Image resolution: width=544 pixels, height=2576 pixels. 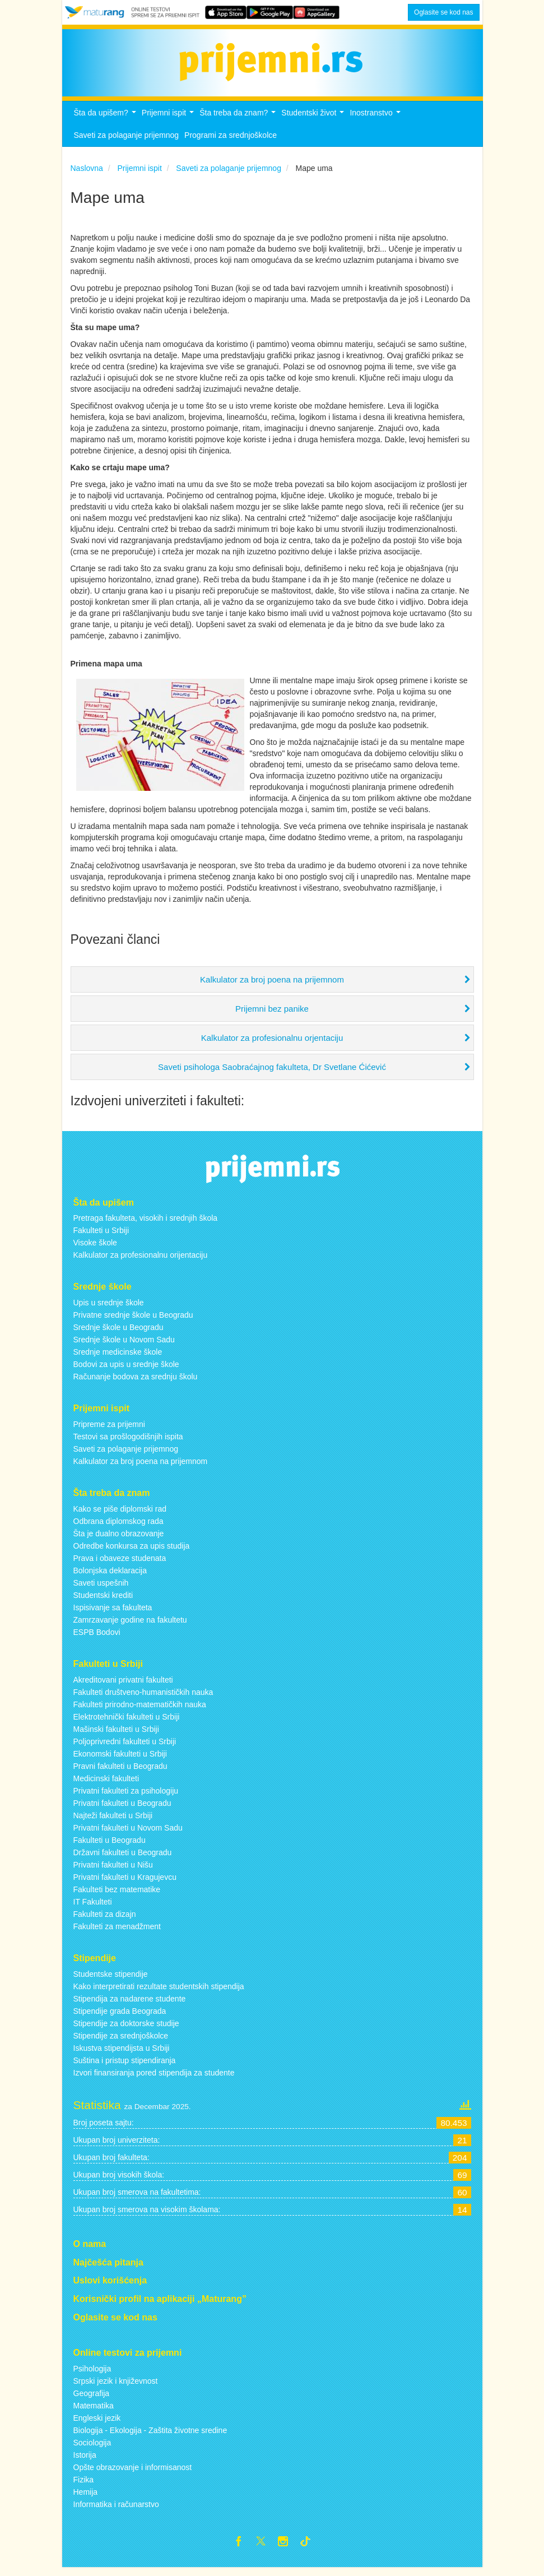 What do you see at coordinates (104, 1920) in the screenshot?
I see `Fakulteti za dizajn` at bounding box center [104, 1920].